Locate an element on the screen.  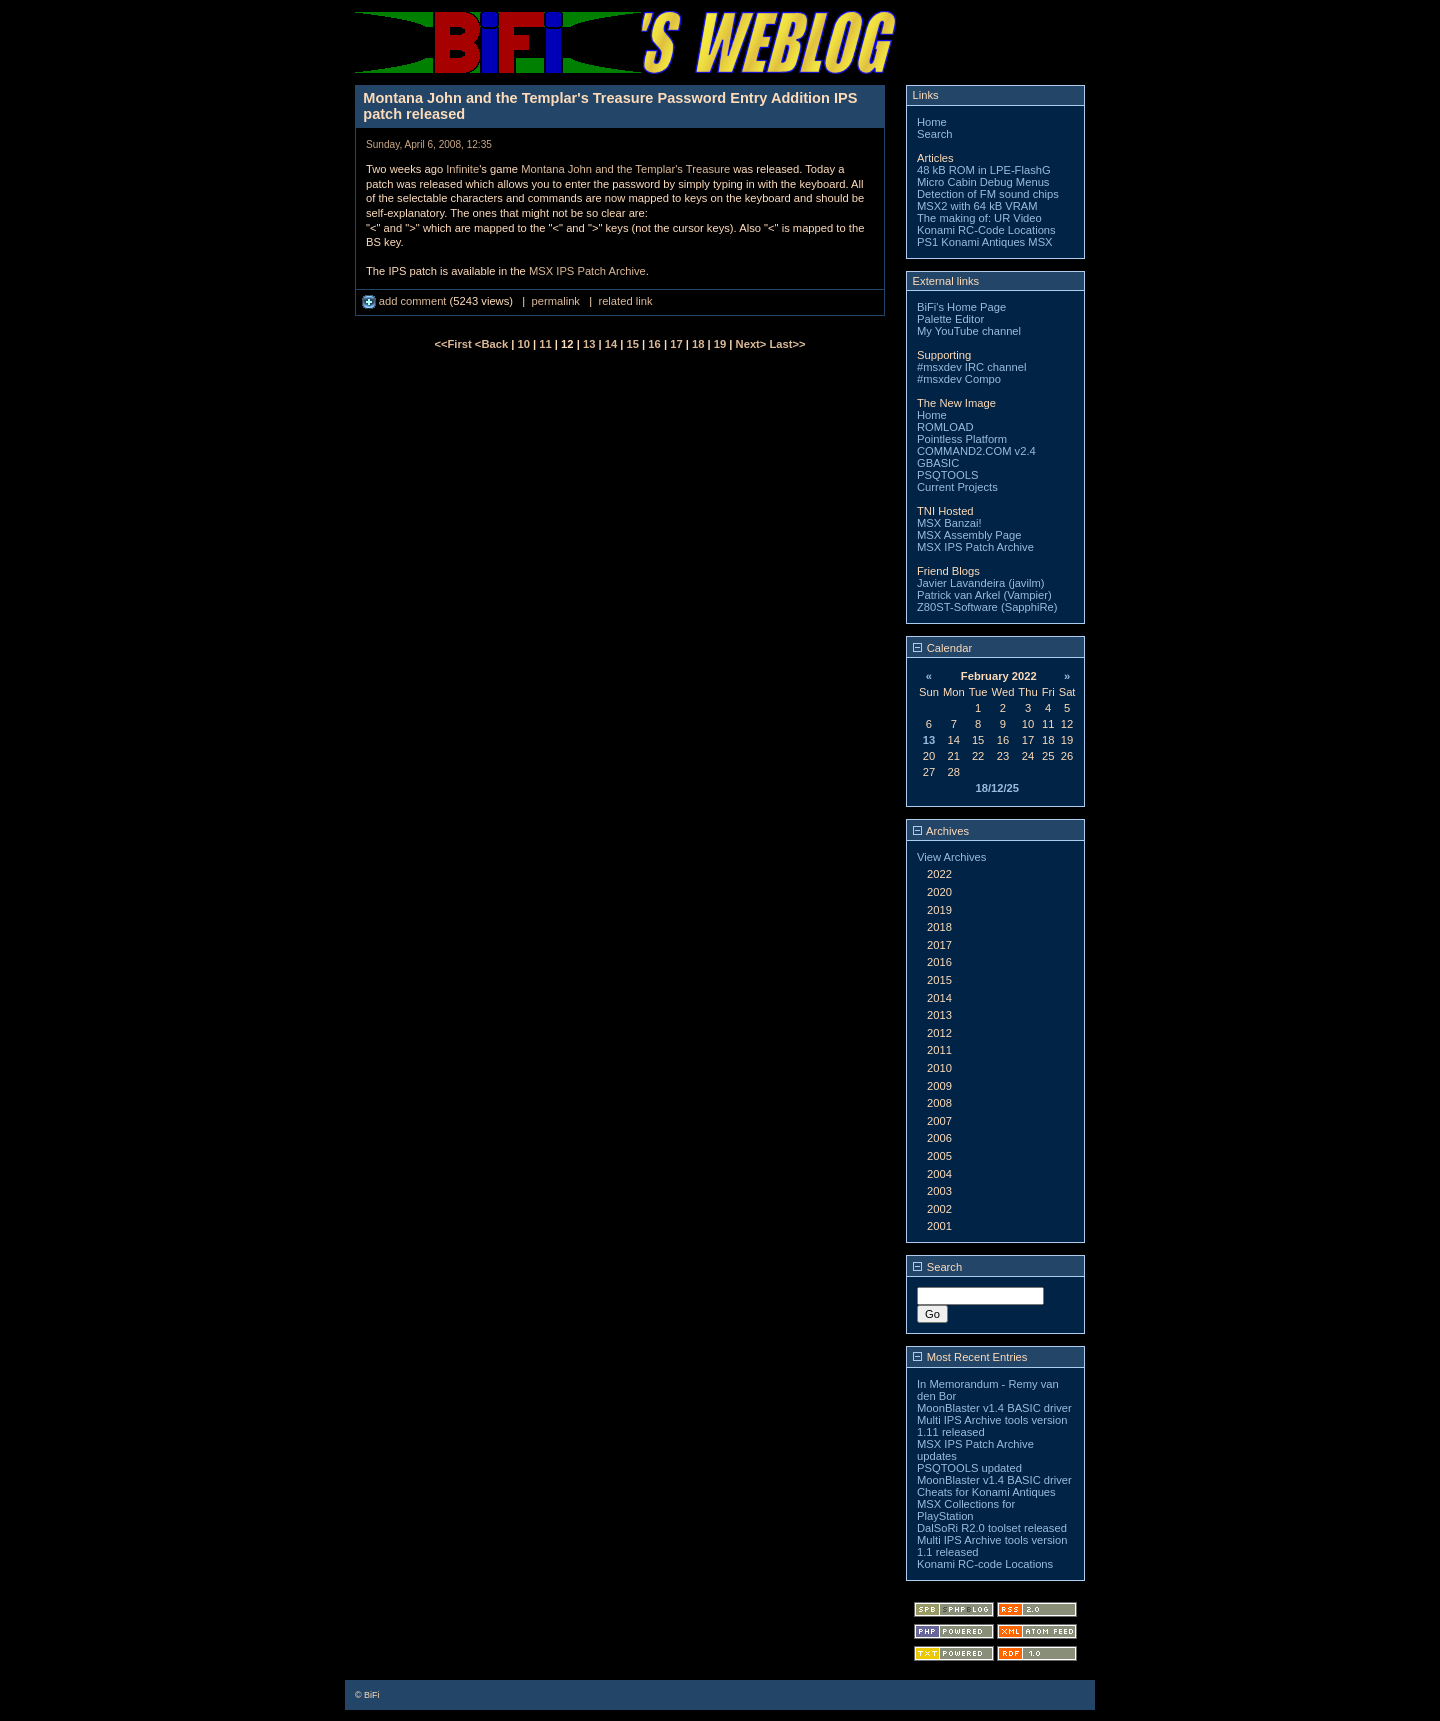
16 is located at coordinates (654, 344).